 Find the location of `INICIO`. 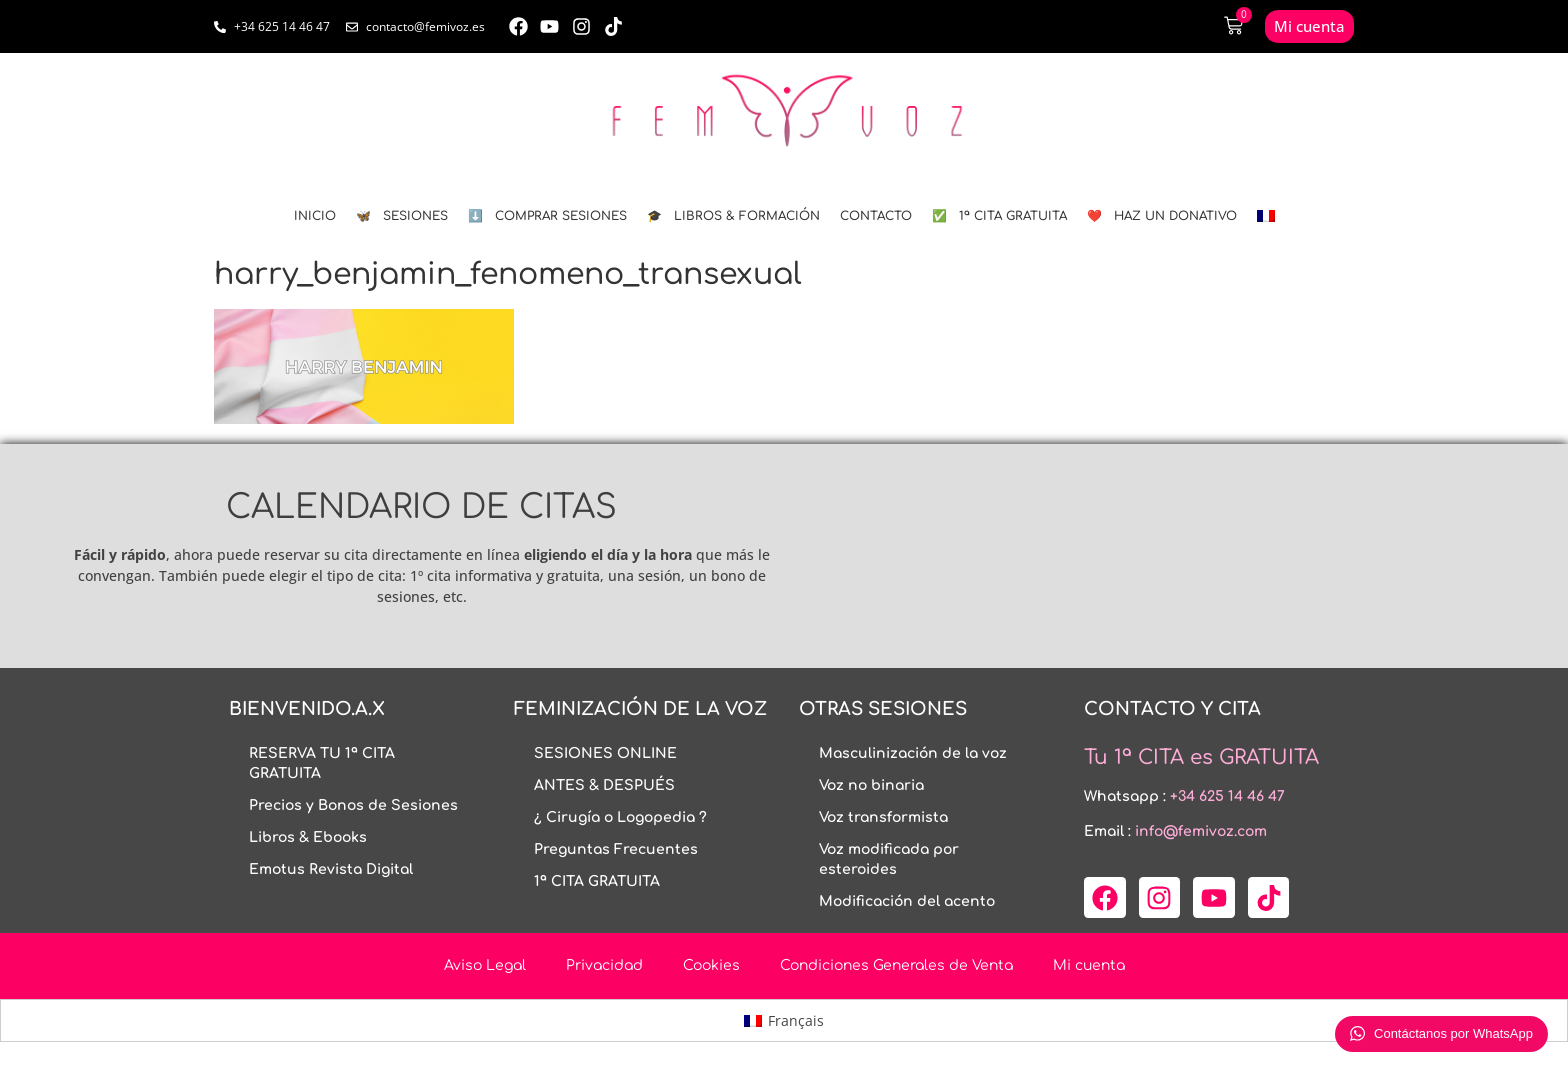

INICIO is located at coordinates (315, 216).